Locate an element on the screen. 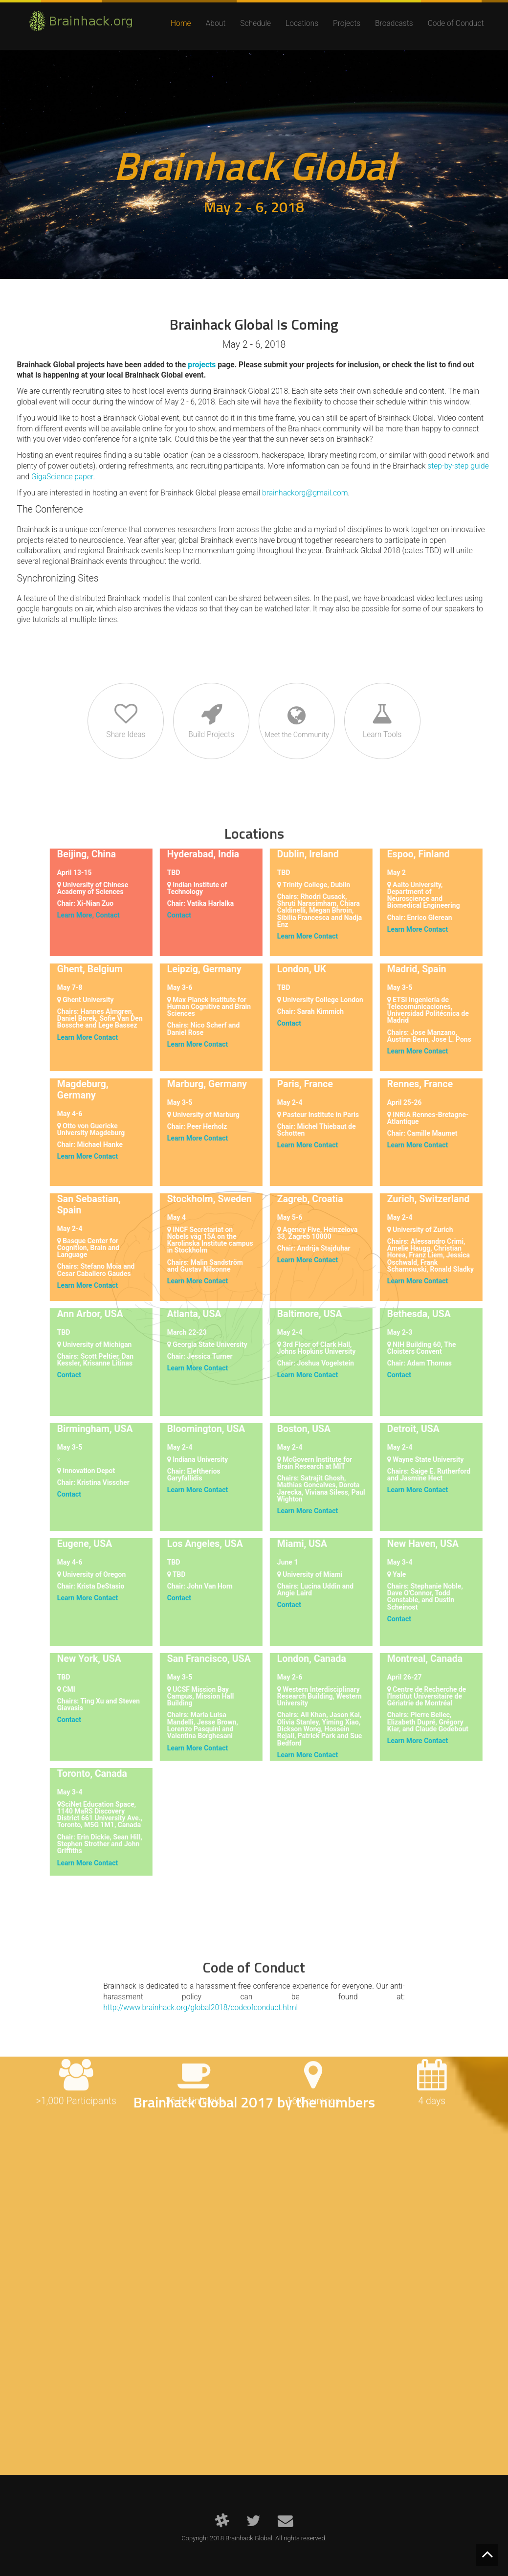 The width and height of the screenshot is (508, 2576). Home is located at coordinates (181, 23).